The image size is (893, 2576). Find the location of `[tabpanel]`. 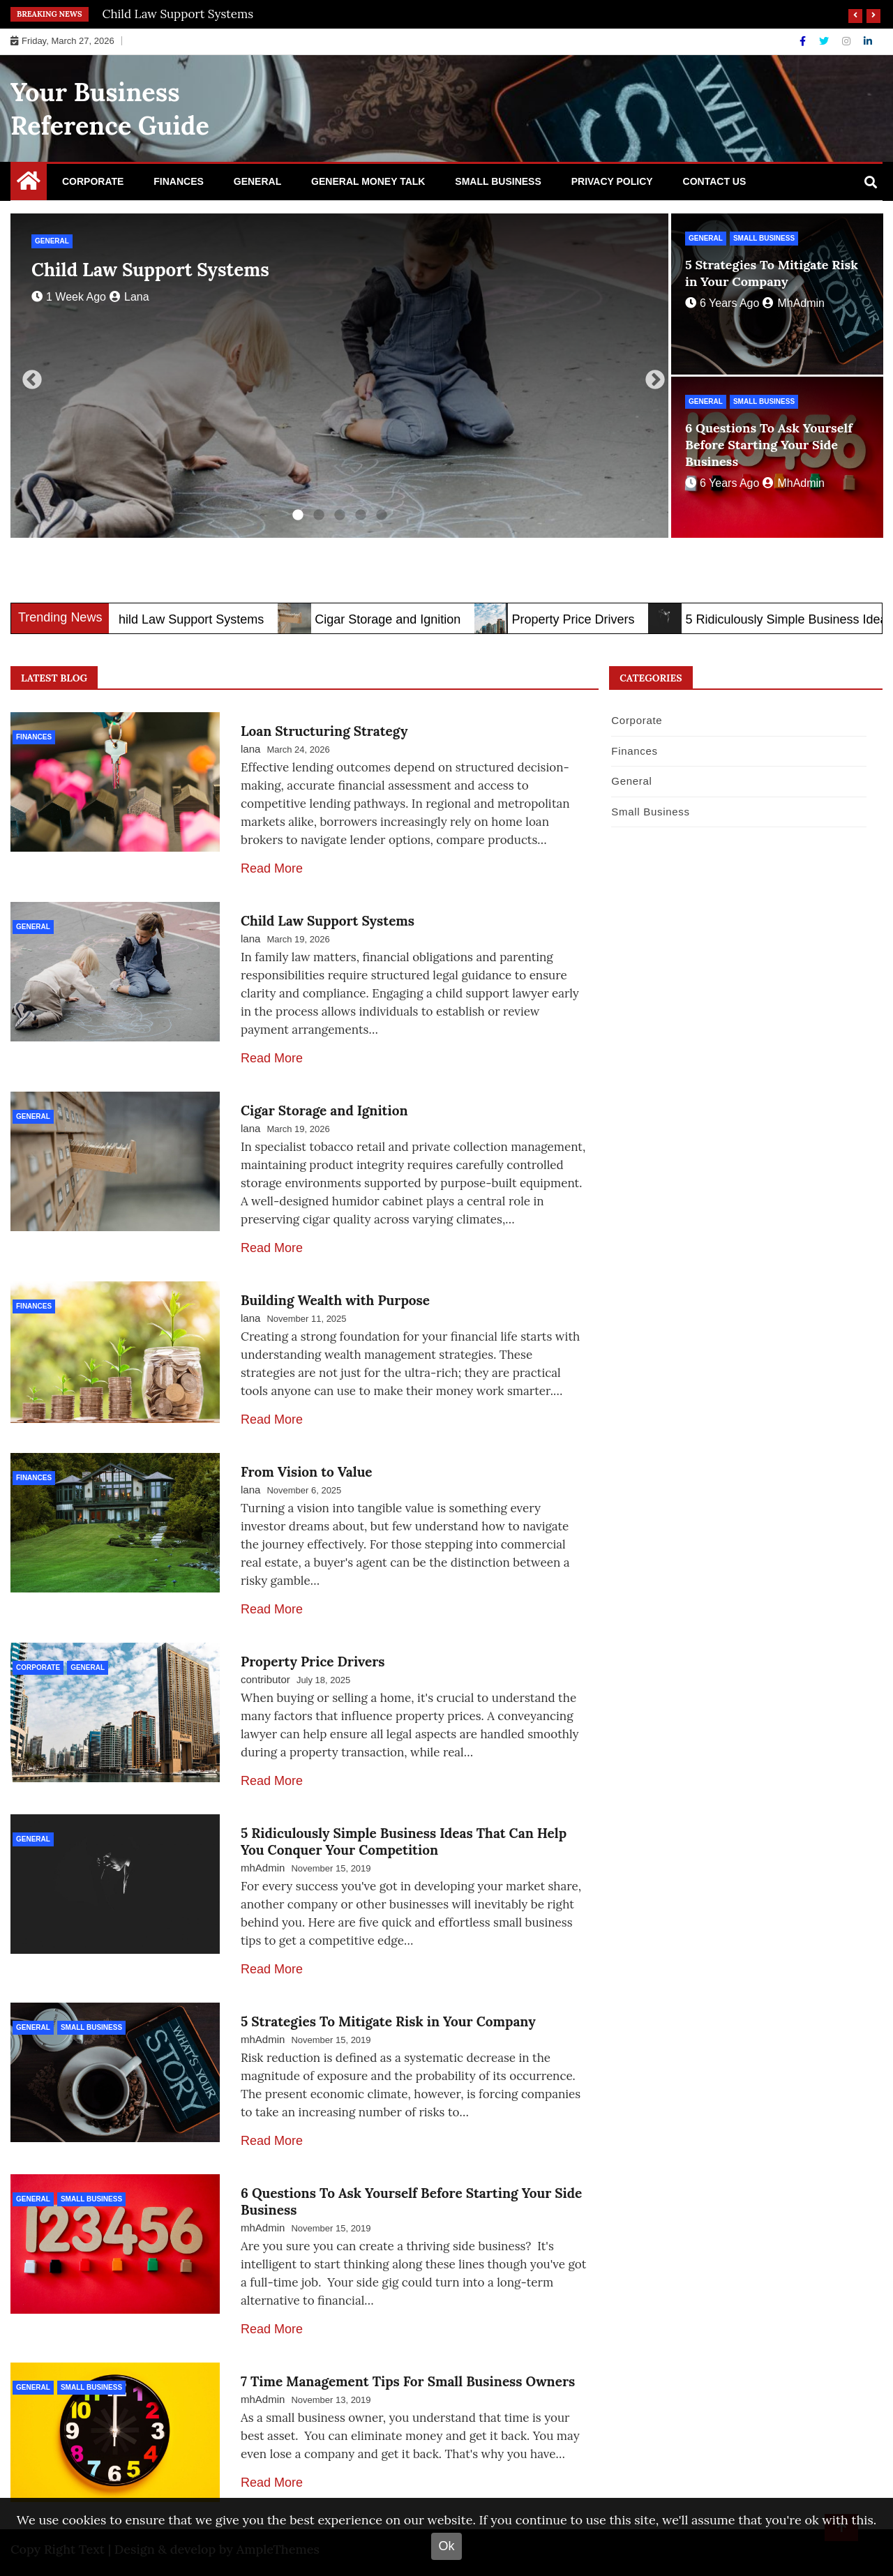

[tabpanel] is located at coordinates (339, 375).